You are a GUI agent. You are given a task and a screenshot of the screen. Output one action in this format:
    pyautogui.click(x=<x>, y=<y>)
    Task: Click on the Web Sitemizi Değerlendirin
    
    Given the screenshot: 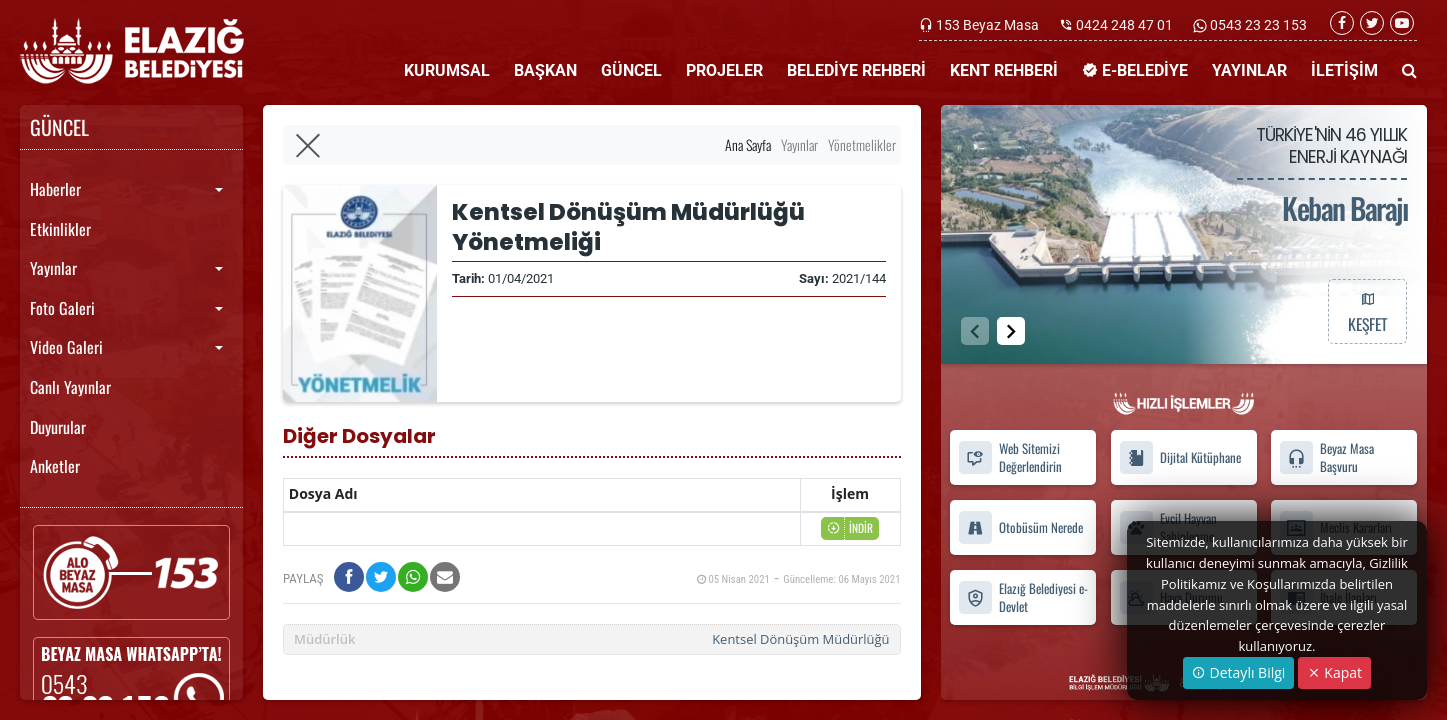 What is the action you would take?
    pyautogui.click(x=1010, y=458)
    